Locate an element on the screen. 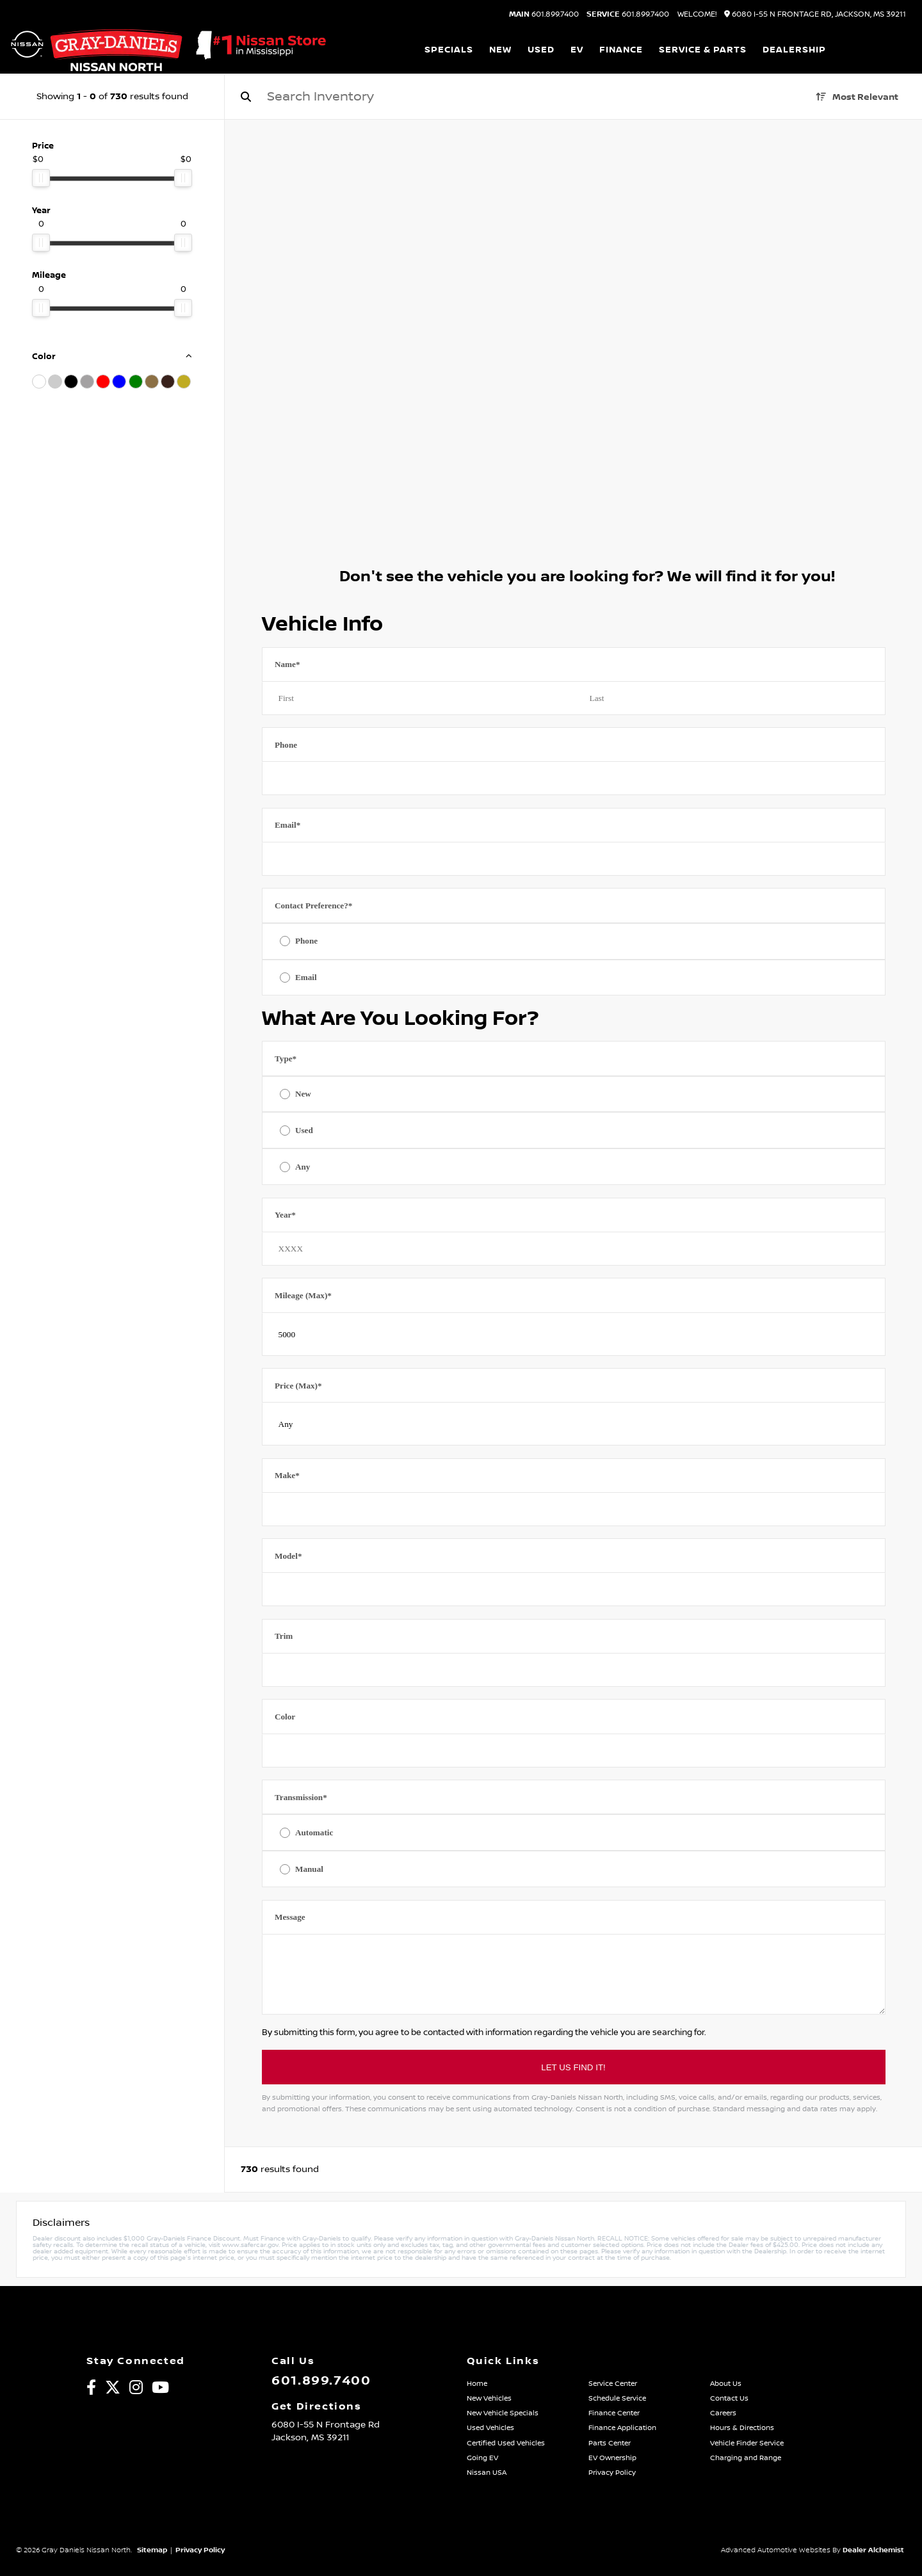 The image size is (922, 2576). Make is located at coordinates (287, 1475).